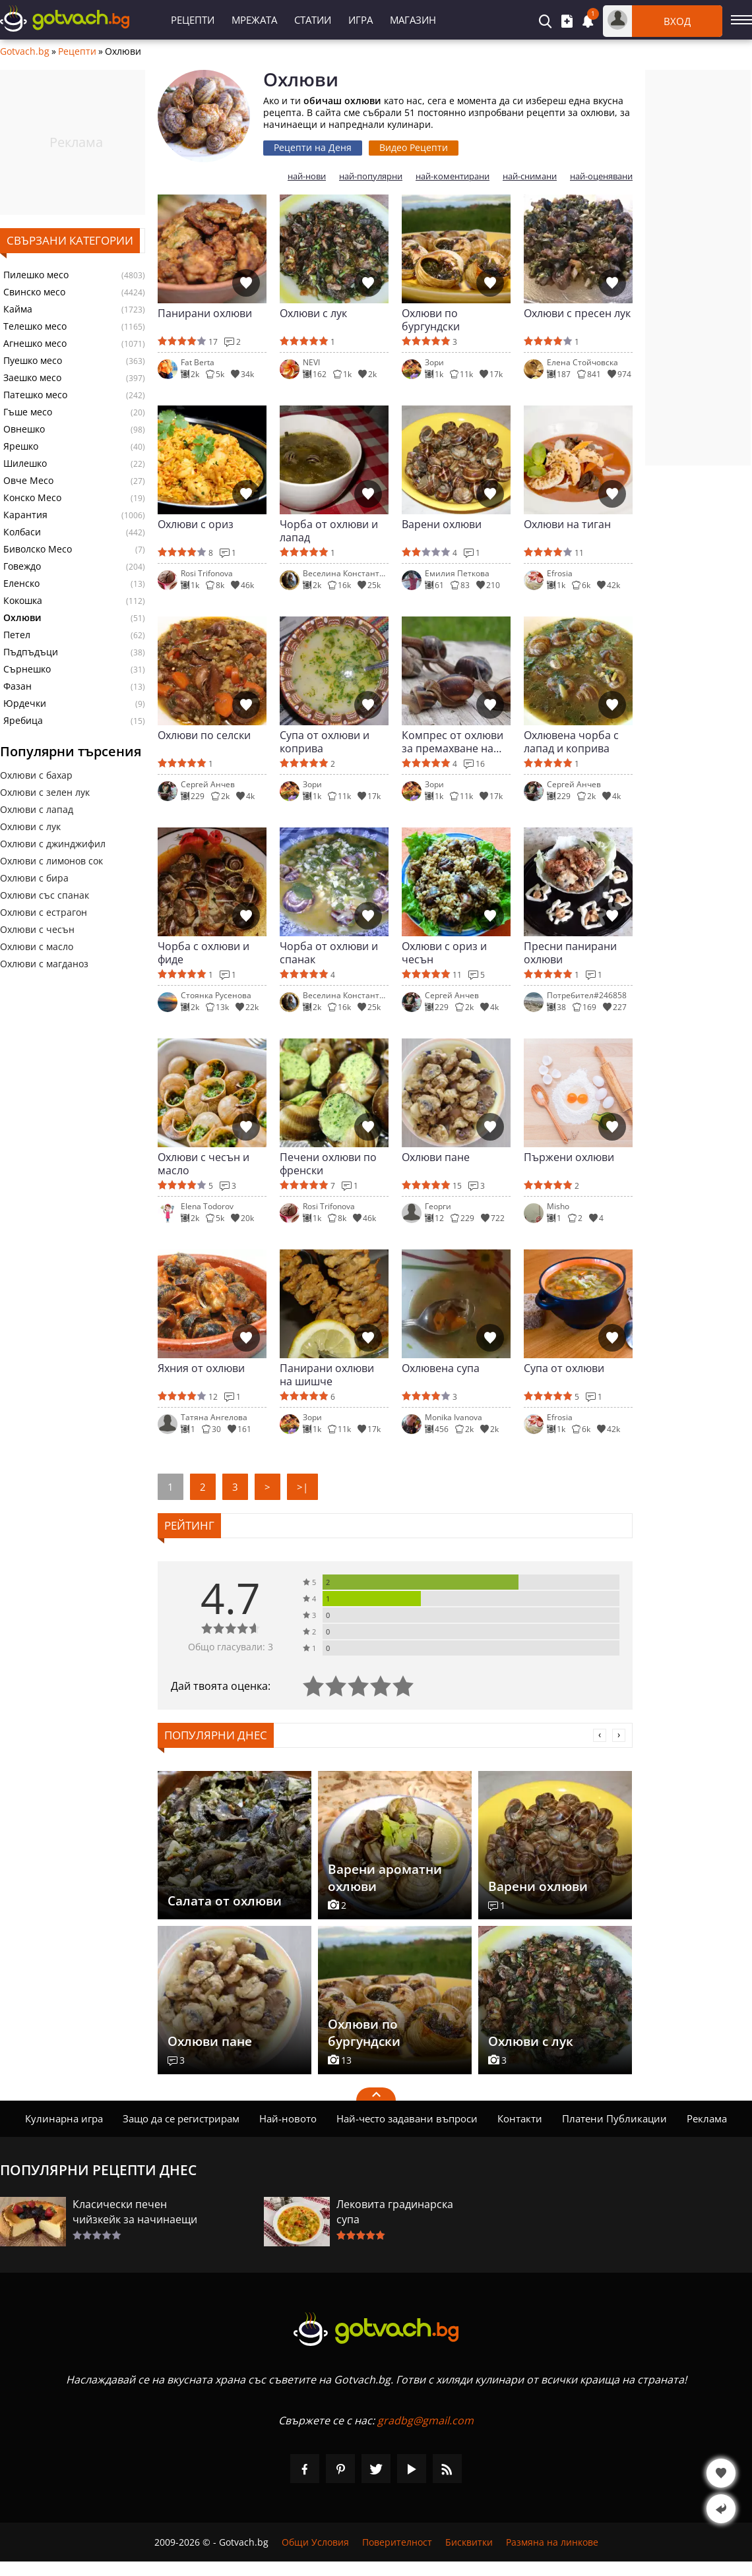 The width and height of the screenshot is (752, 2576). I want to click on Охлюви със спанак, so click(44, 895).